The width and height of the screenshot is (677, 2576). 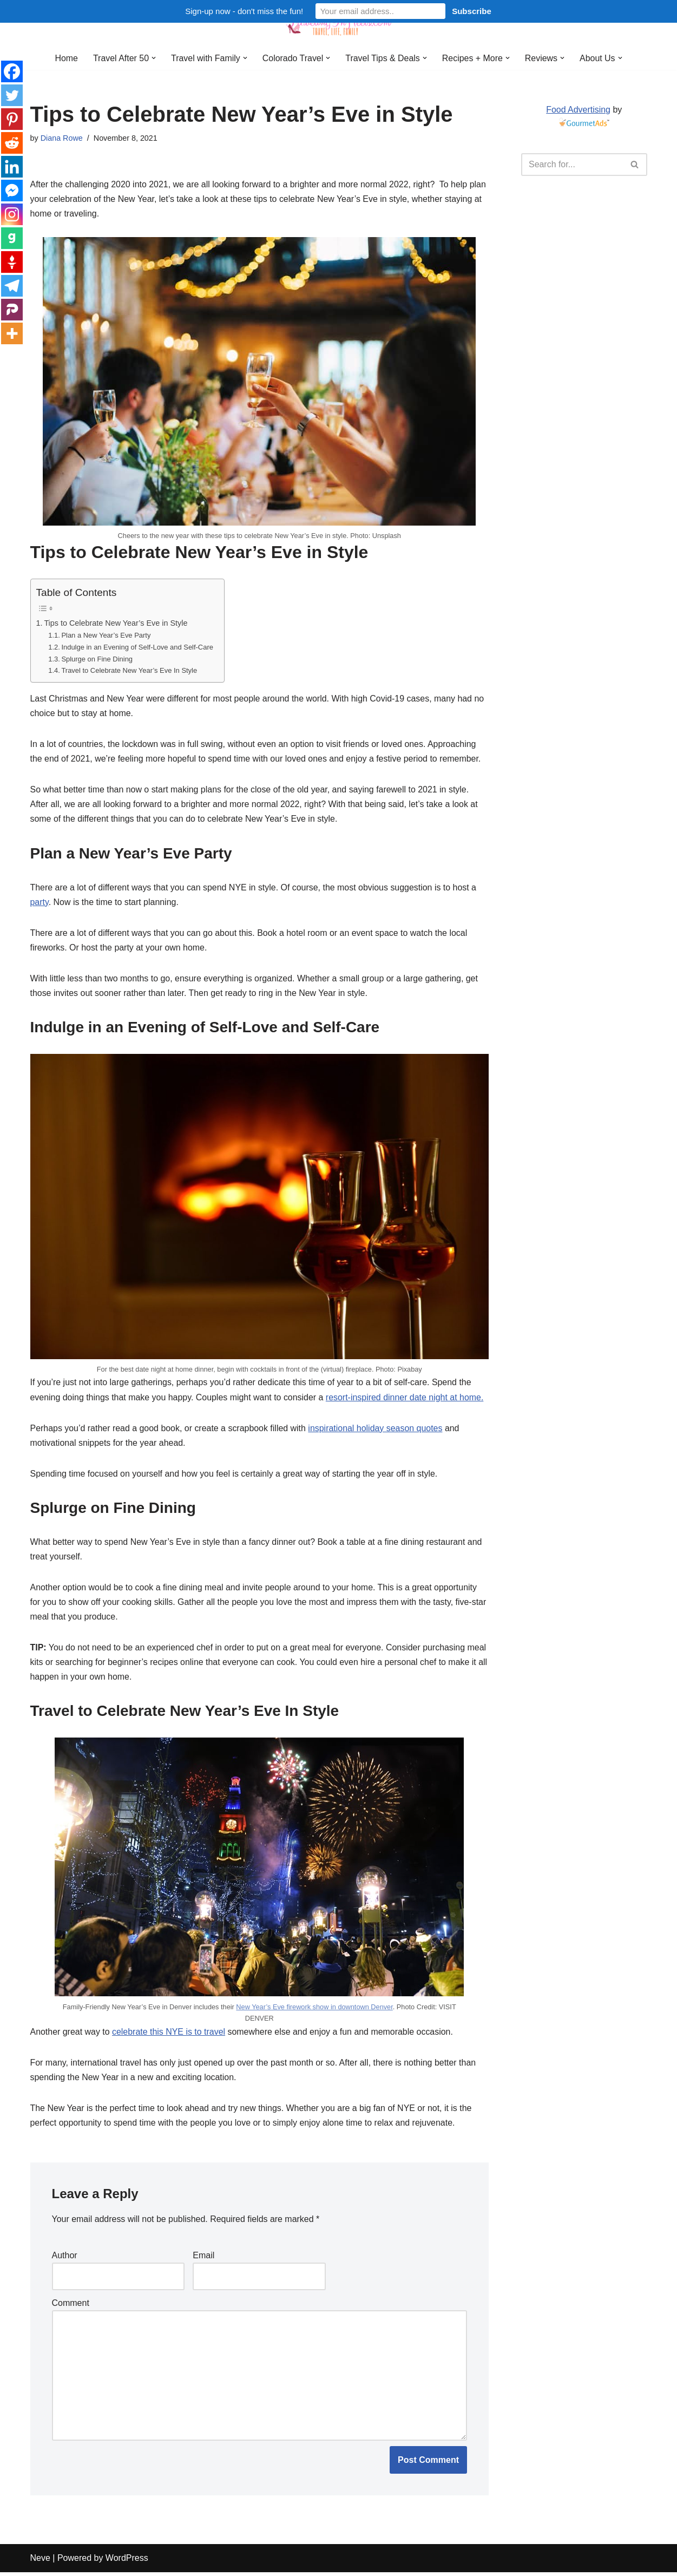 I want to click on inspirational holiday season quotes, so click(x=376, y=1429).